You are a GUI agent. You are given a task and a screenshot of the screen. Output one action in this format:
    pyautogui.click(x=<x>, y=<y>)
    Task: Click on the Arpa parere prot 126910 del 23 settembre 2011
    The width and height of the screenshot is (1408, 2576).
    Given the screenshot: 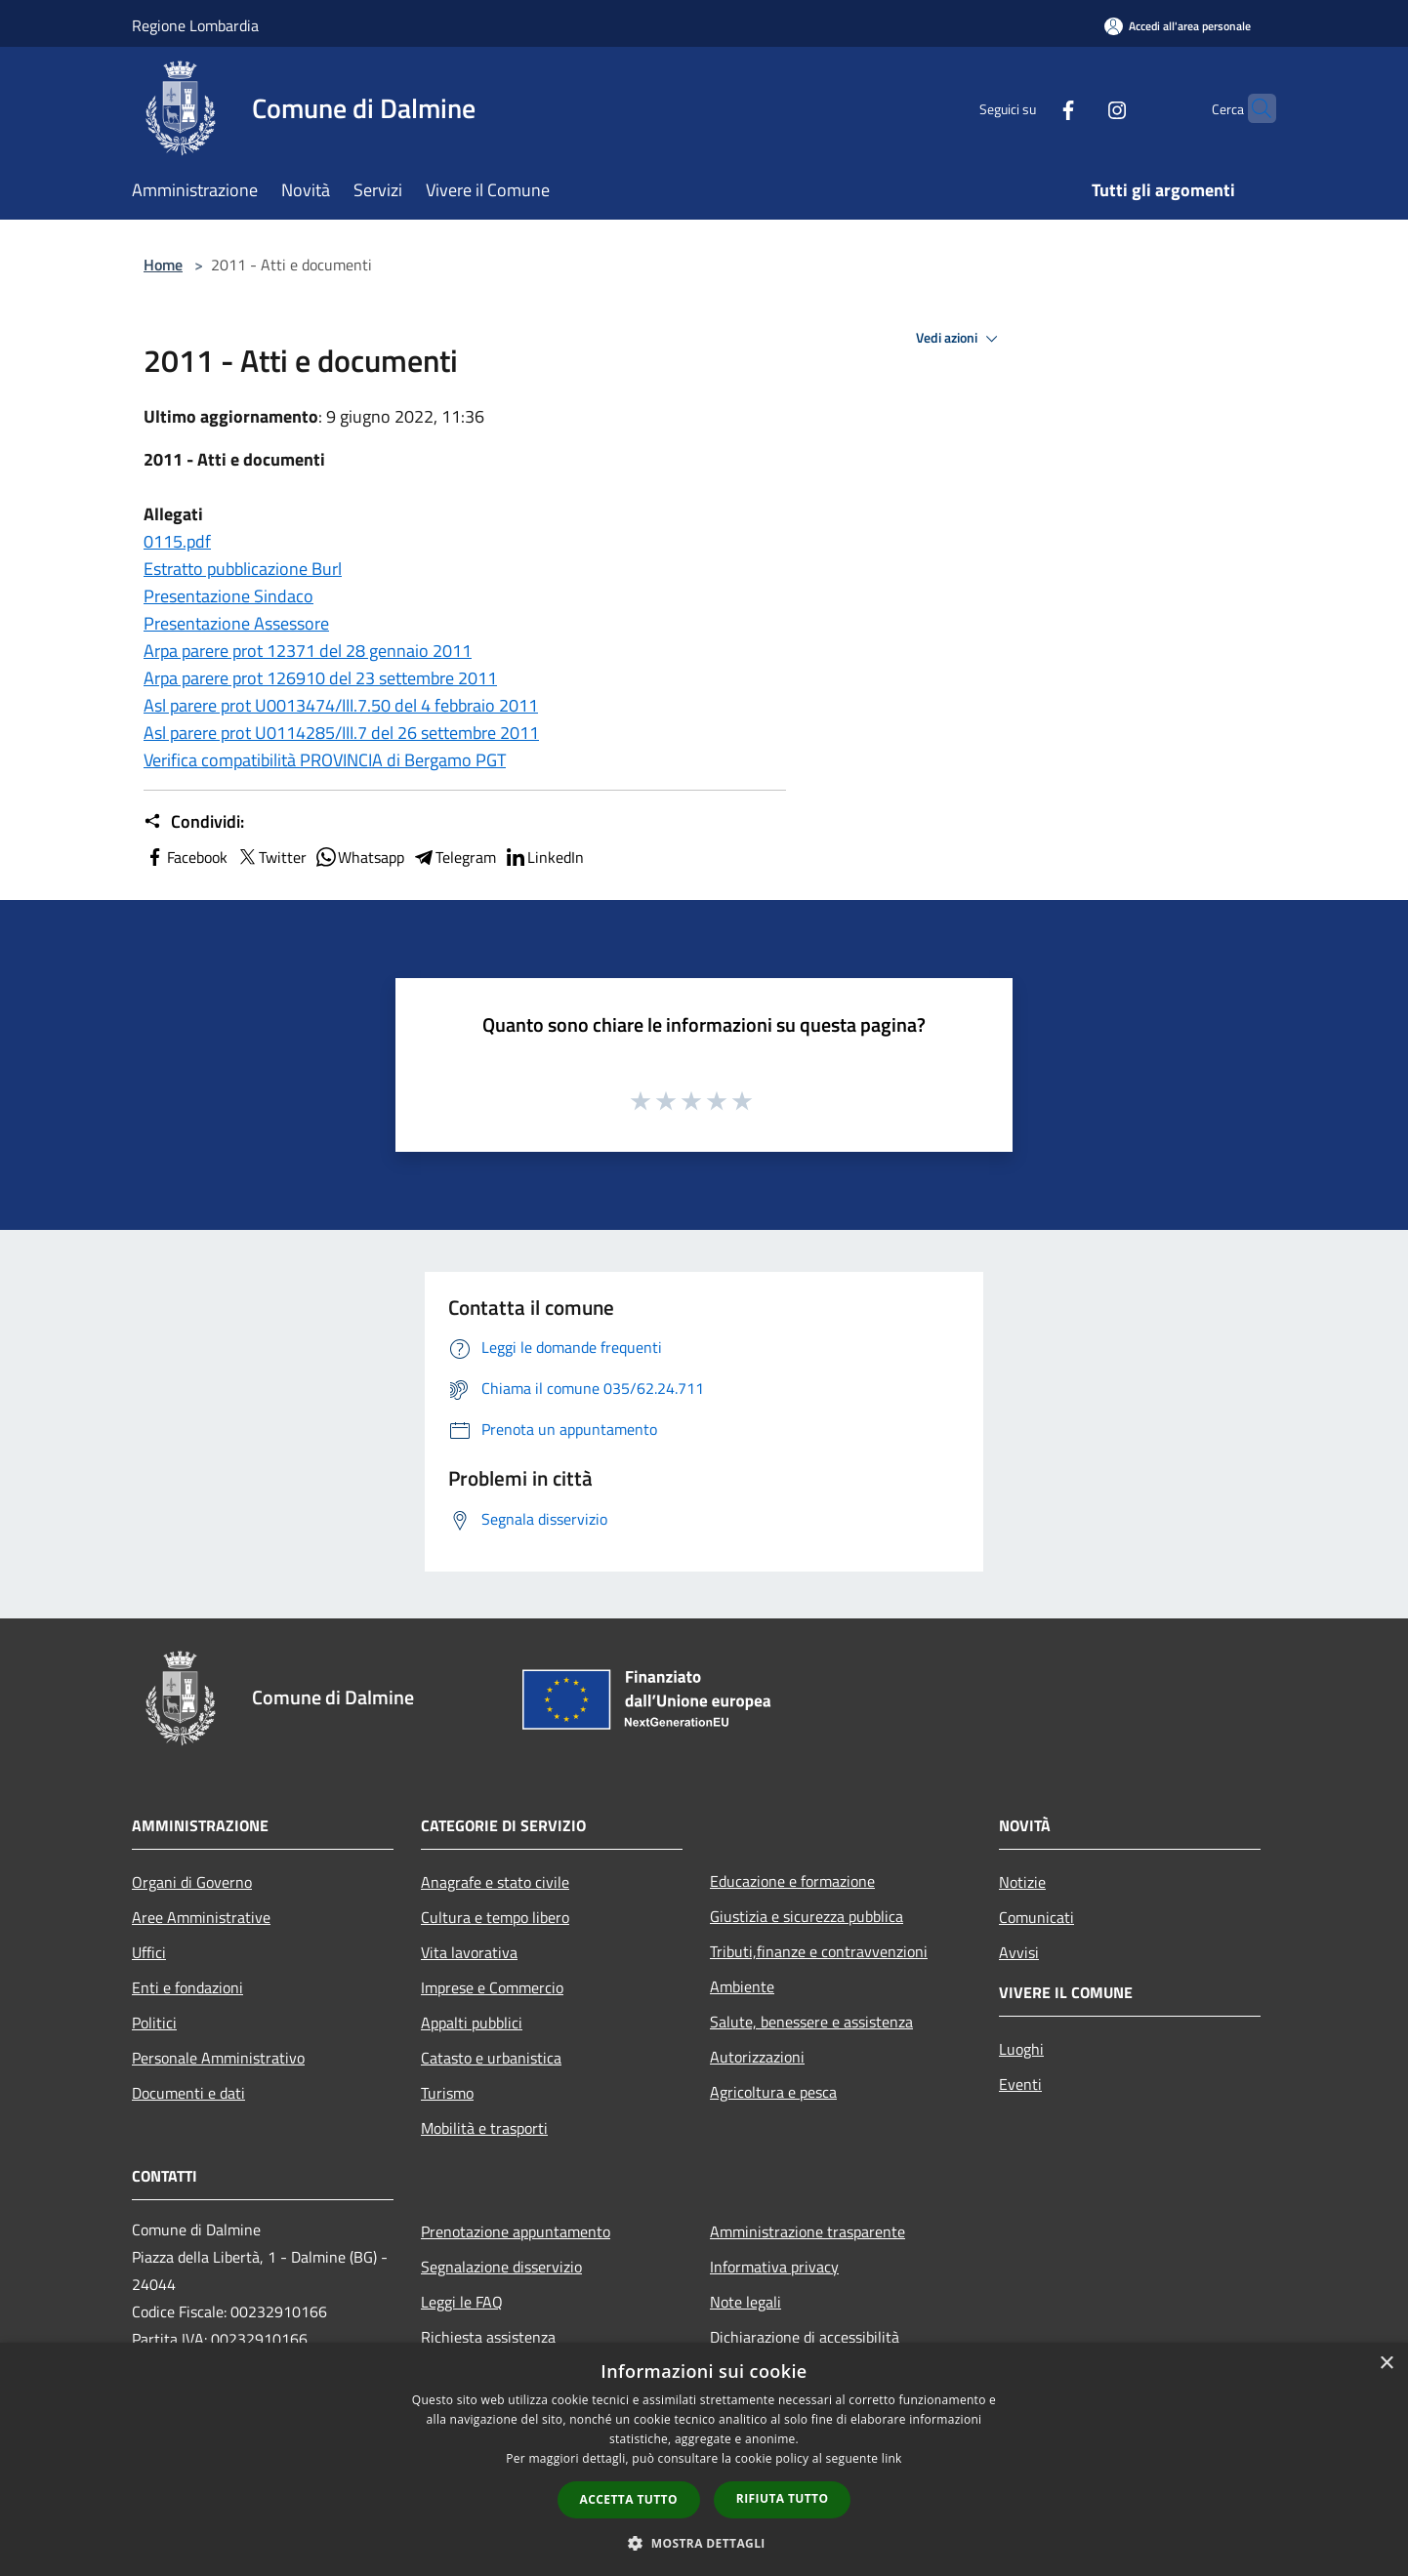 What is the action you would take?
    pyautogui.click(x=320, y=678)
    